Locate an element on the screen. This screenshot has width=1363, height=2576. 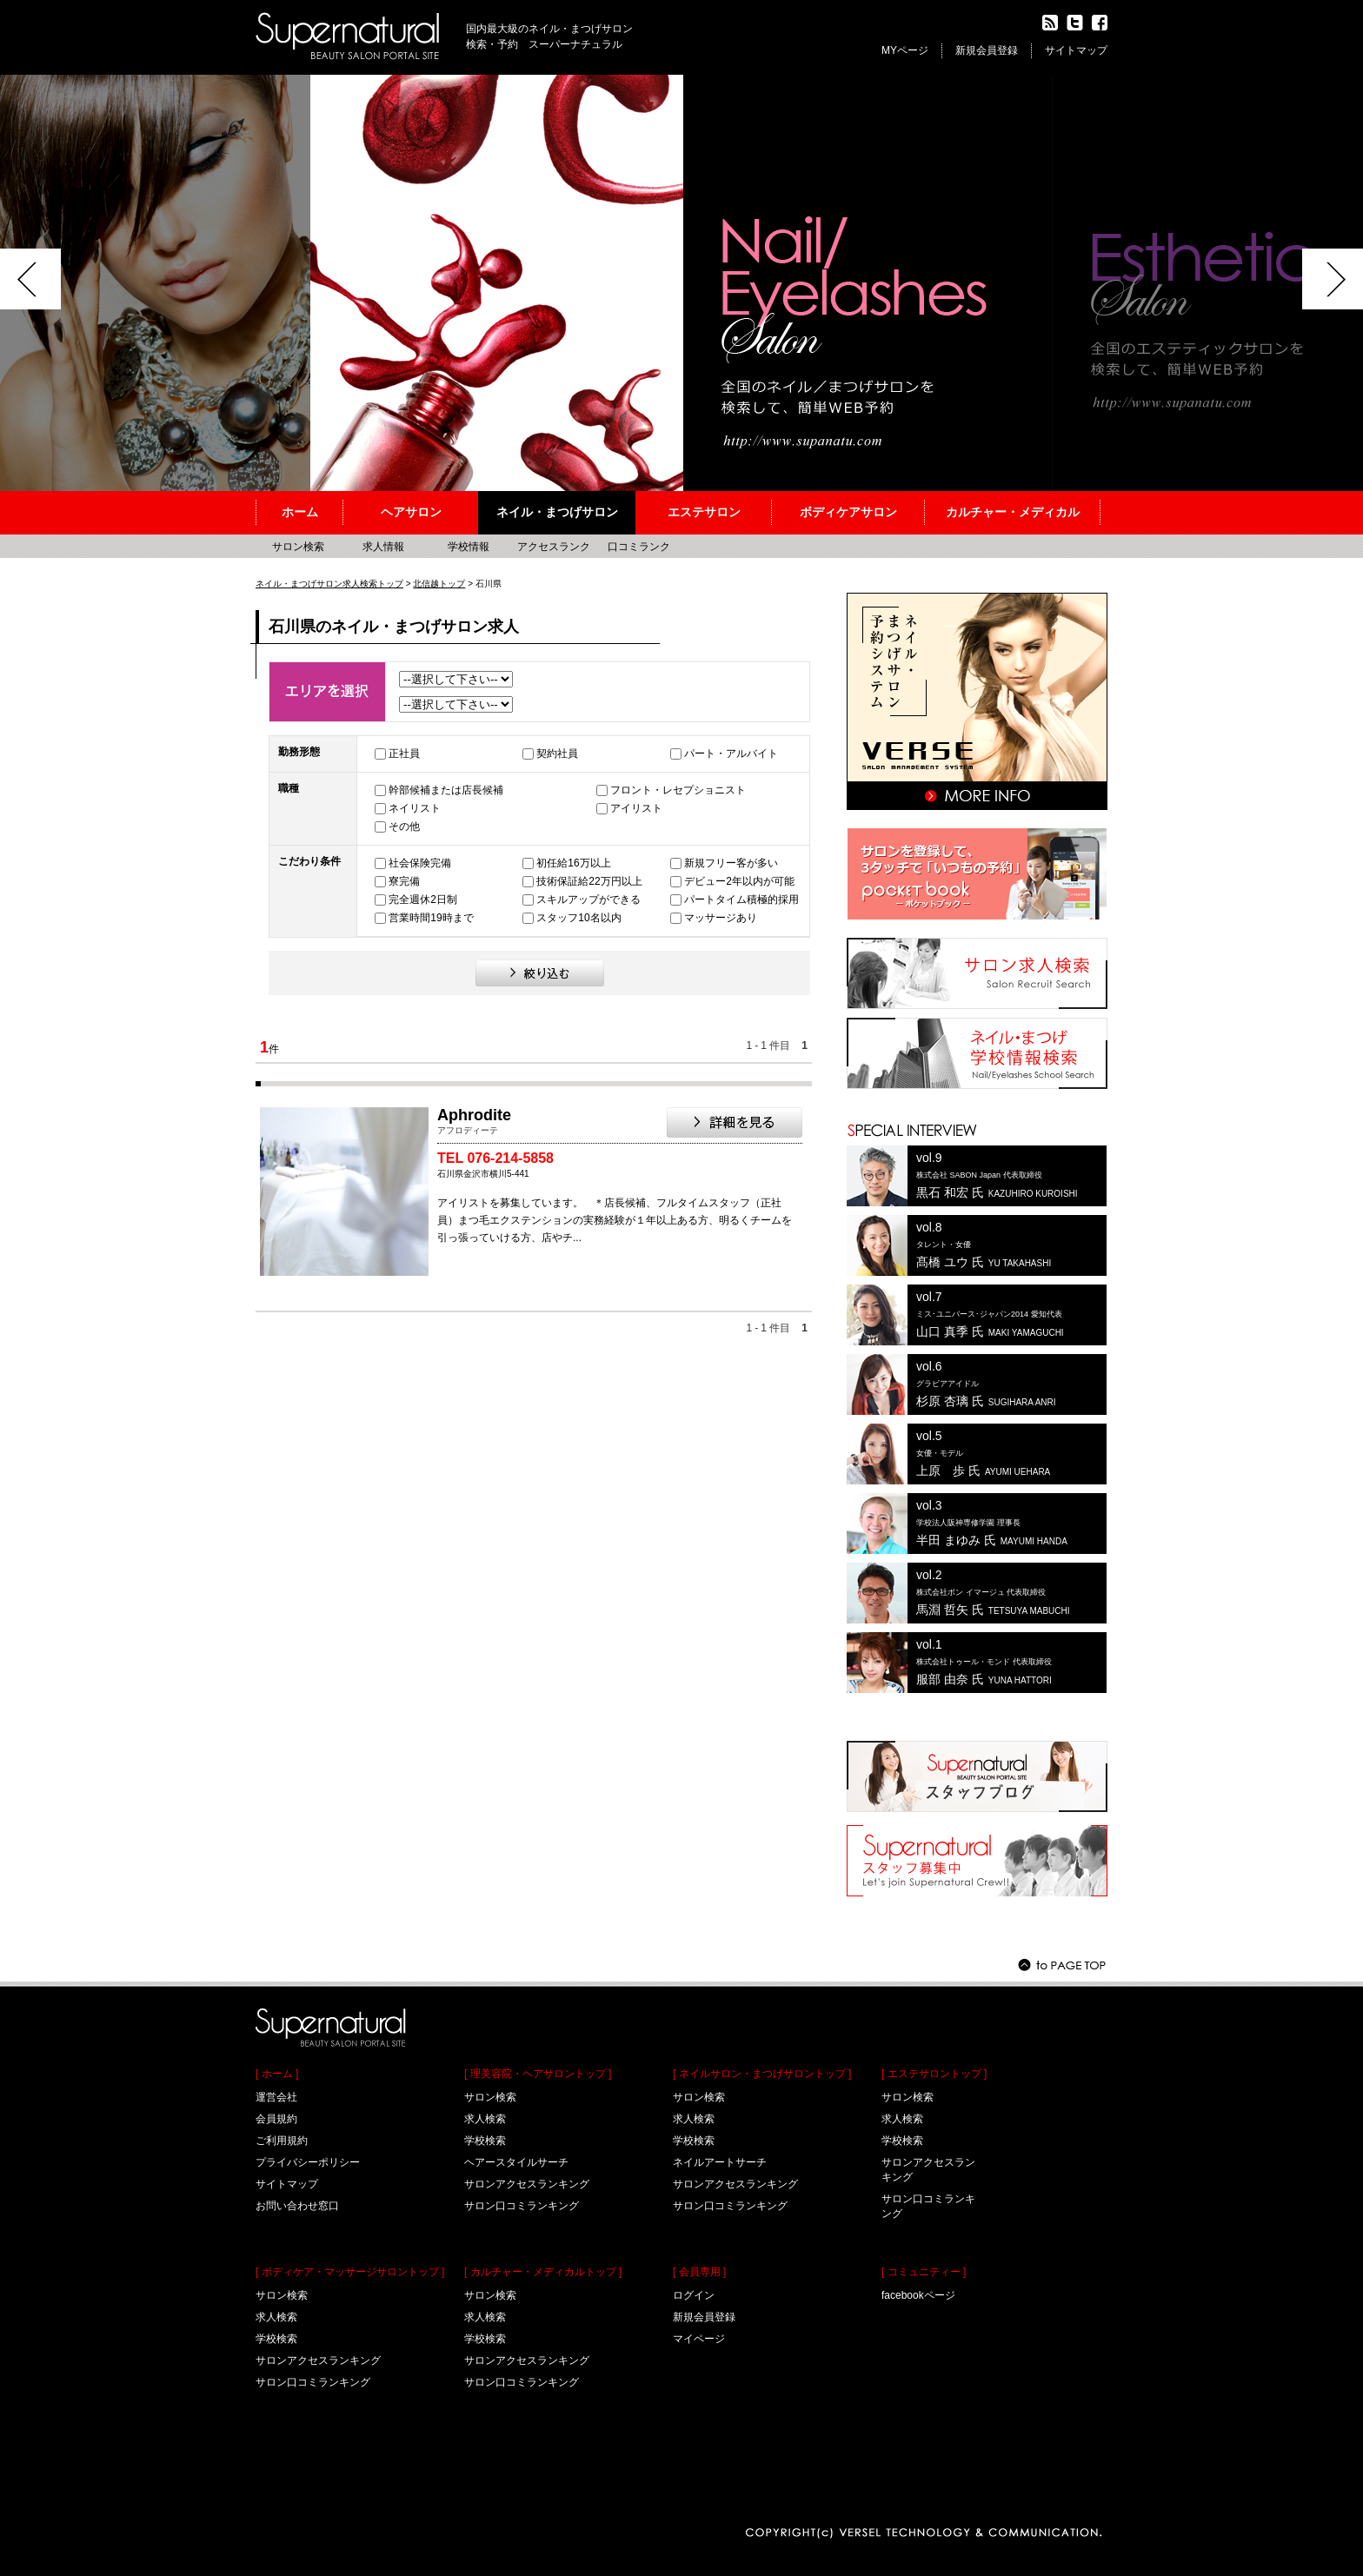
パート・アルバイト is located at coordinates (731, 753).